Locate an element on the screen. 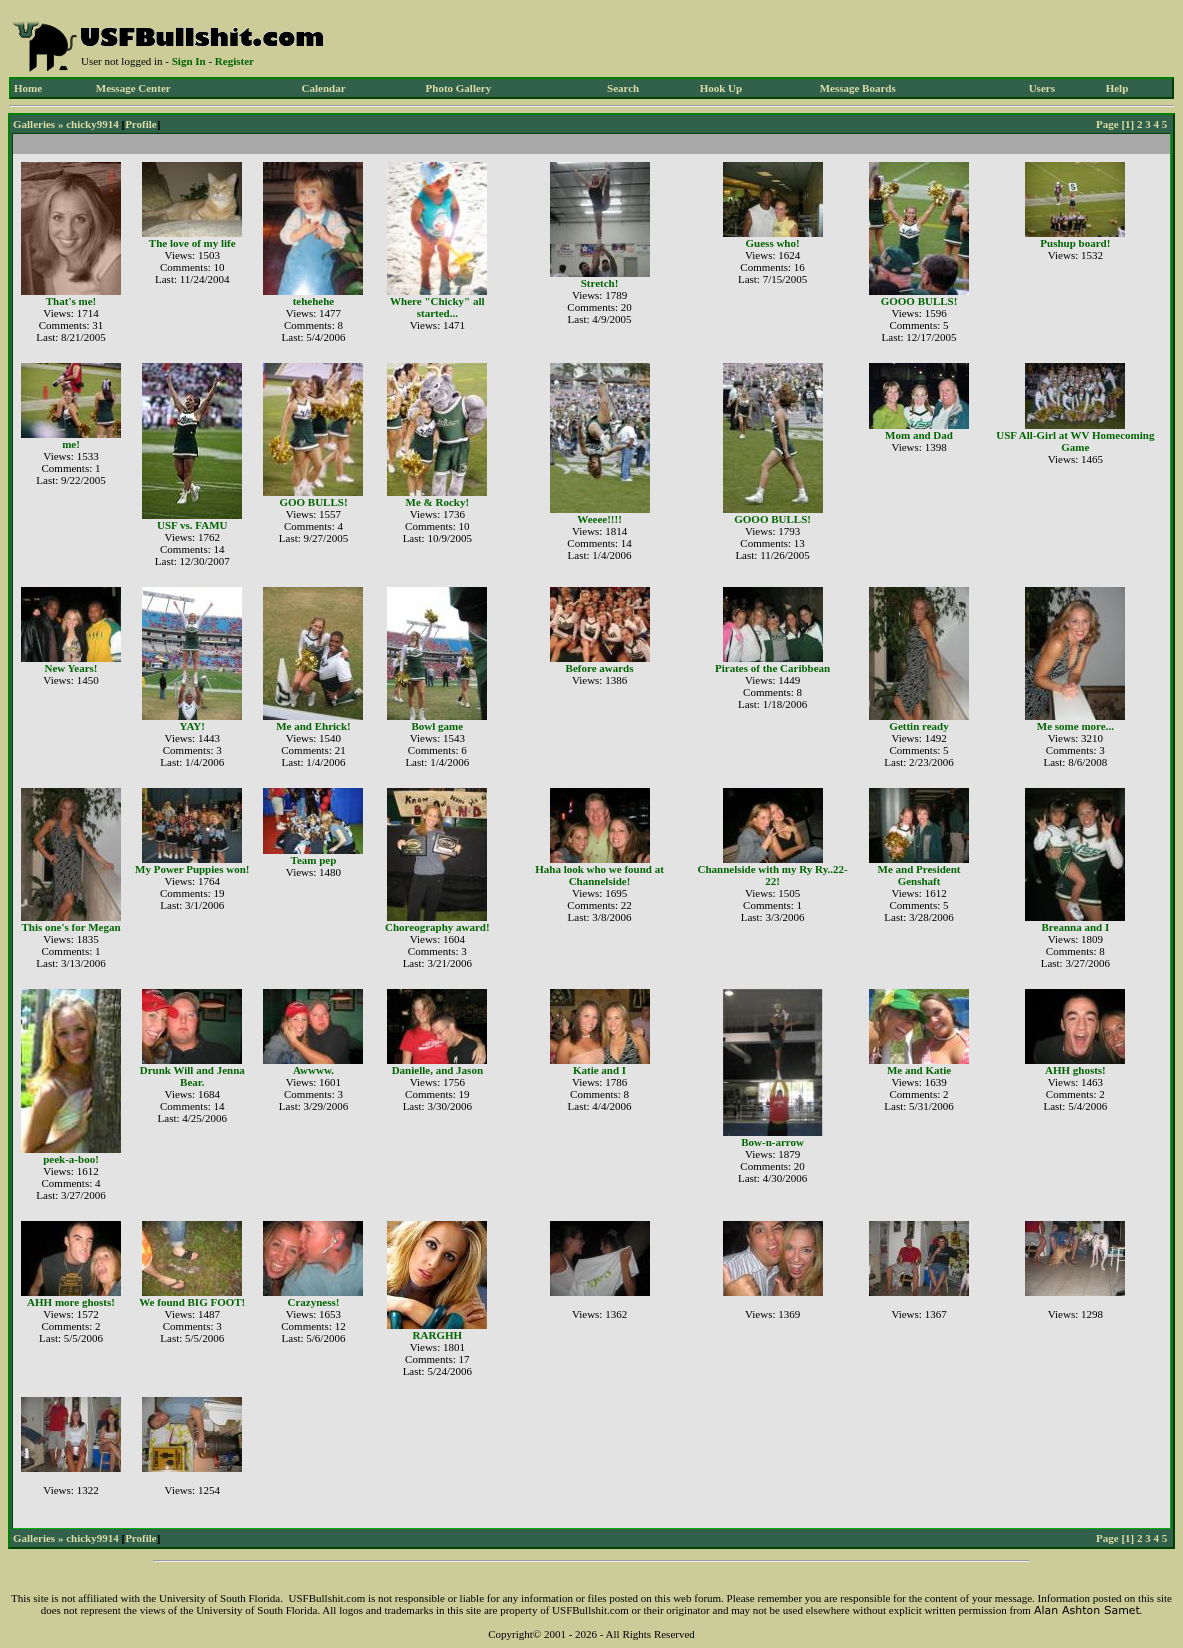 This screenshot has width=1183, height=1648. Drunk Will and Jenna Bear. is located at coordinates (192, 1076).